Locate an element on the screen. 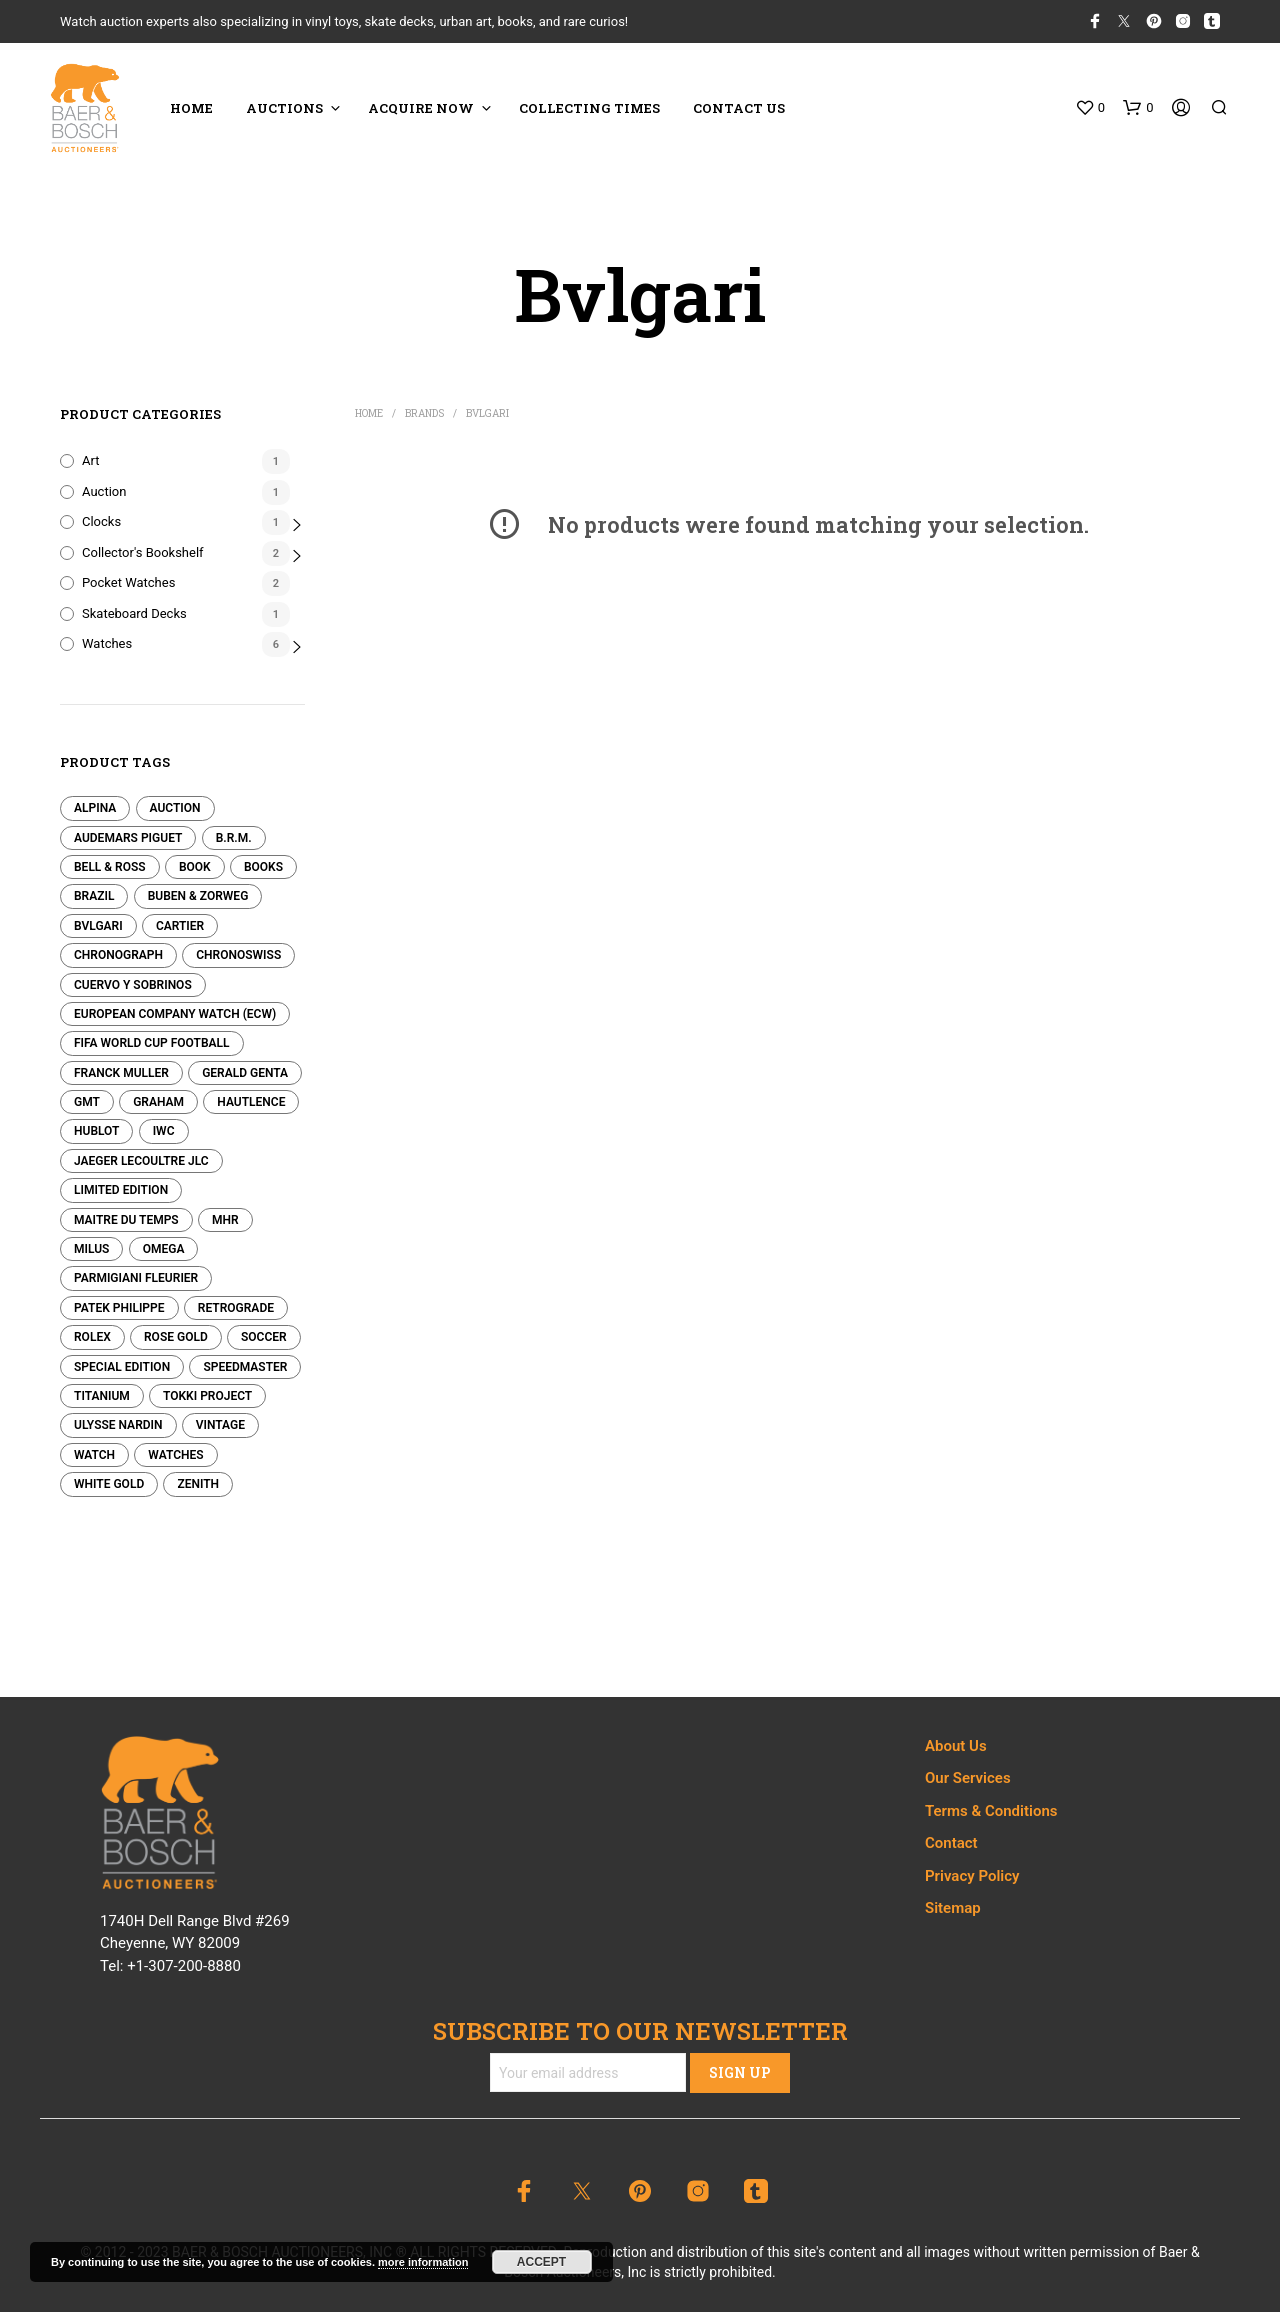 This screenshot has width=1280, height=2312. Privacy Policy is located at coordinates (972, 1876).